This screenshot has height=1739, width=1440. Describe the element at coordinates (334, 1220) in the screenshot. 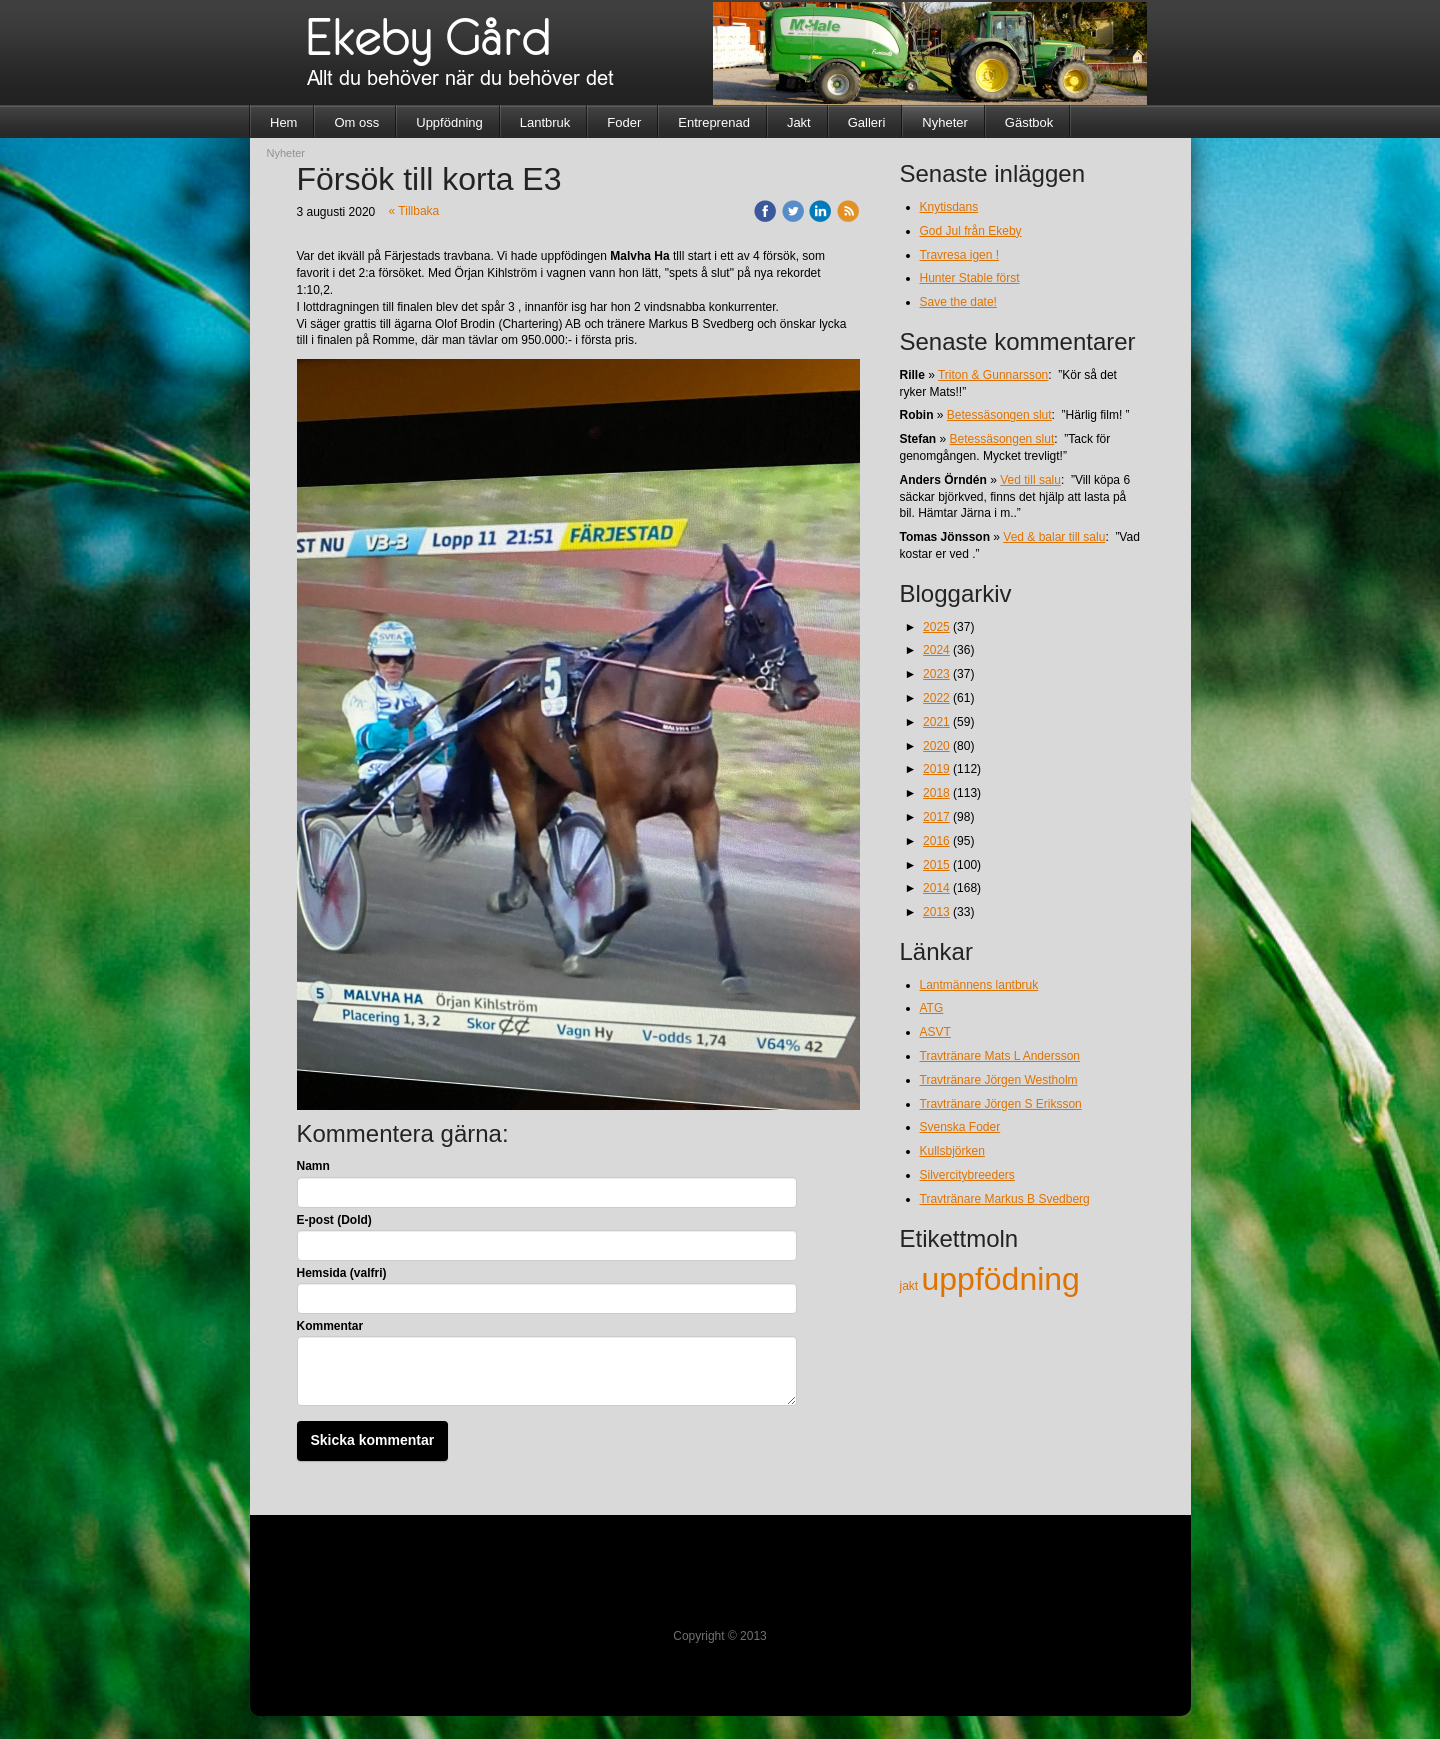

I see `E-post (Dold)` at that location.